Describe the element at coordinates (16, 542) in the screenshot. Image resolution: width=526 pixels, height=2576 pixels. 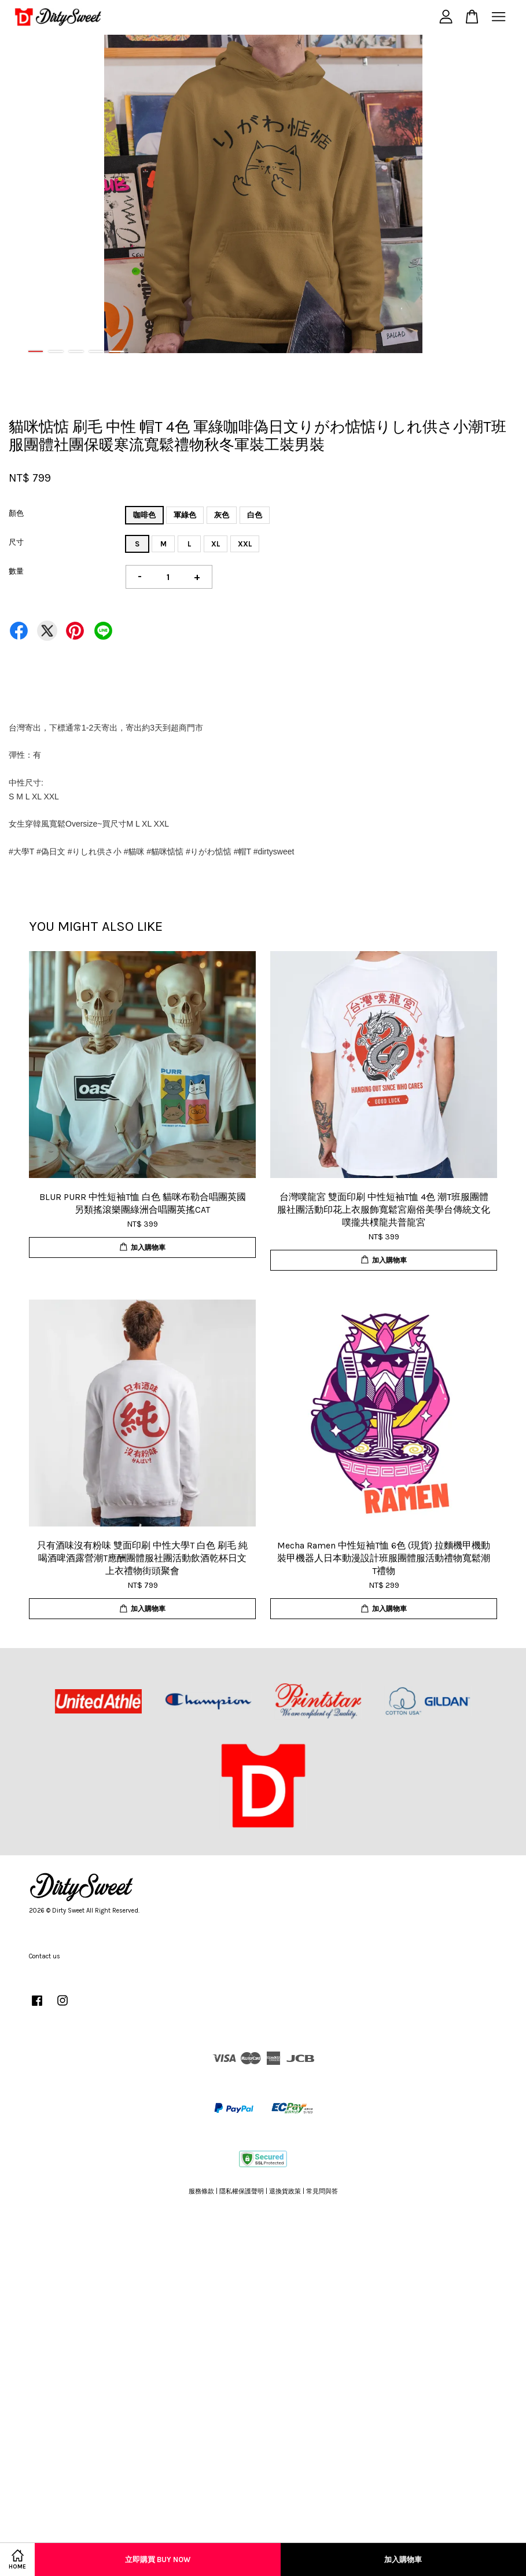
I see `尺寸` at that location.